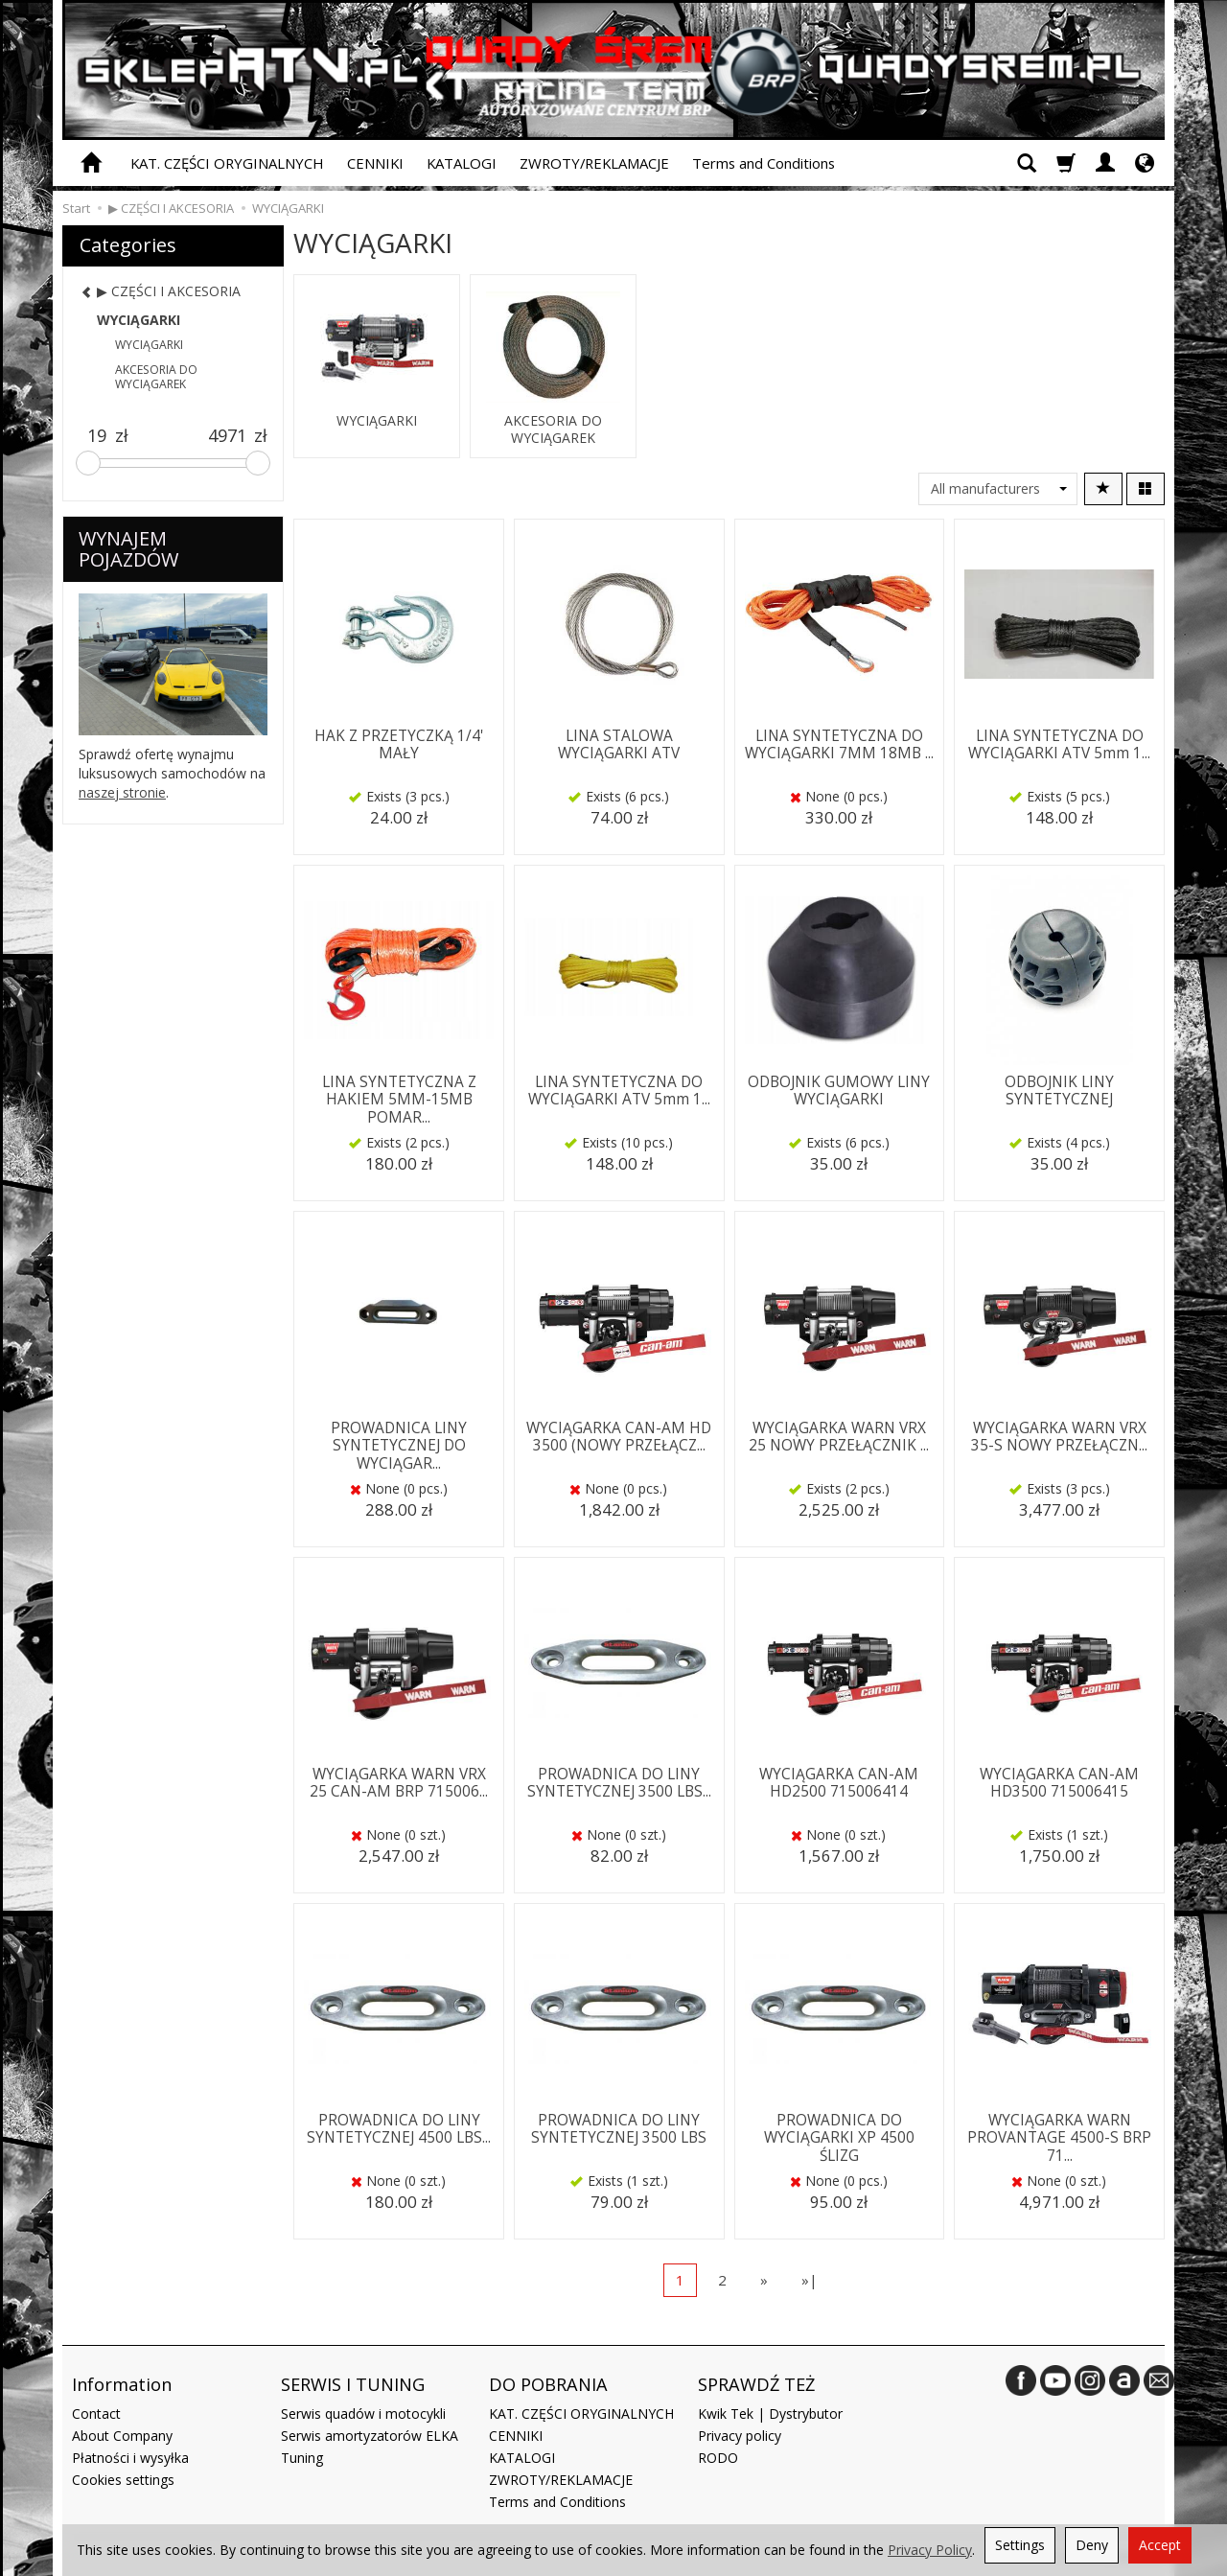 Image resolution: width=1227 pixels, height=2576 pixels. What do you see at coordinates (1059, 2138) in the screenshot?
I see `WYCIĄGARKA WARN PROVANTAGE 4500-S BRP 71...` at bounding box center [1059, 2138].